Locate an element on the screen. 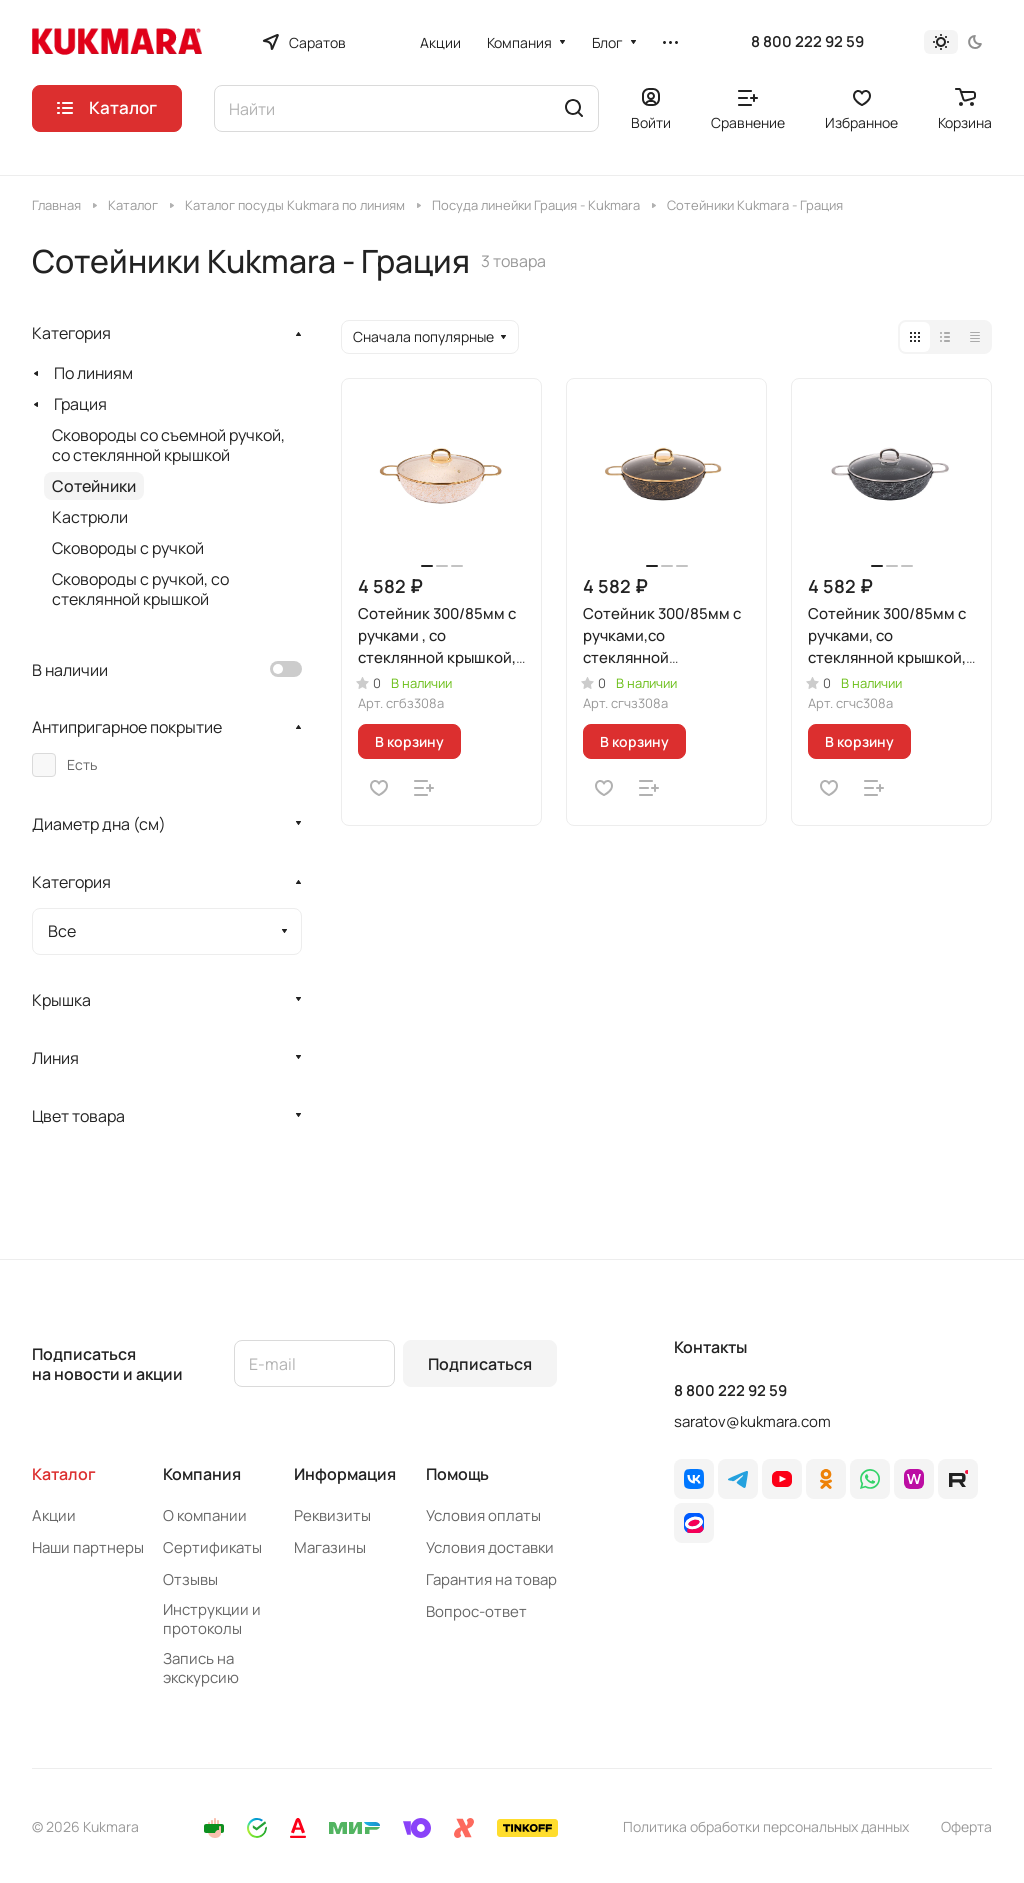  Сковороды с ручкой is located at coordinates (128, 548).